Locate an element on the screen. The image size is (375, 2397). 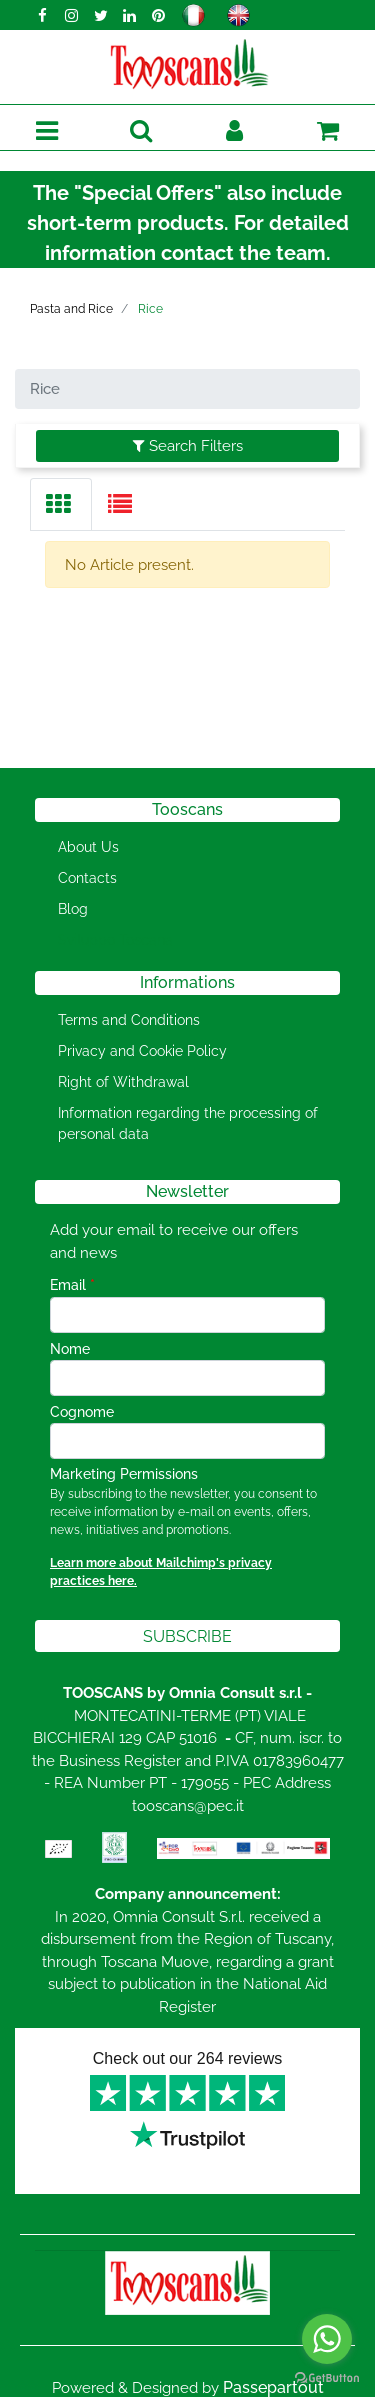
Nome is located at coordinates (70, 1349).